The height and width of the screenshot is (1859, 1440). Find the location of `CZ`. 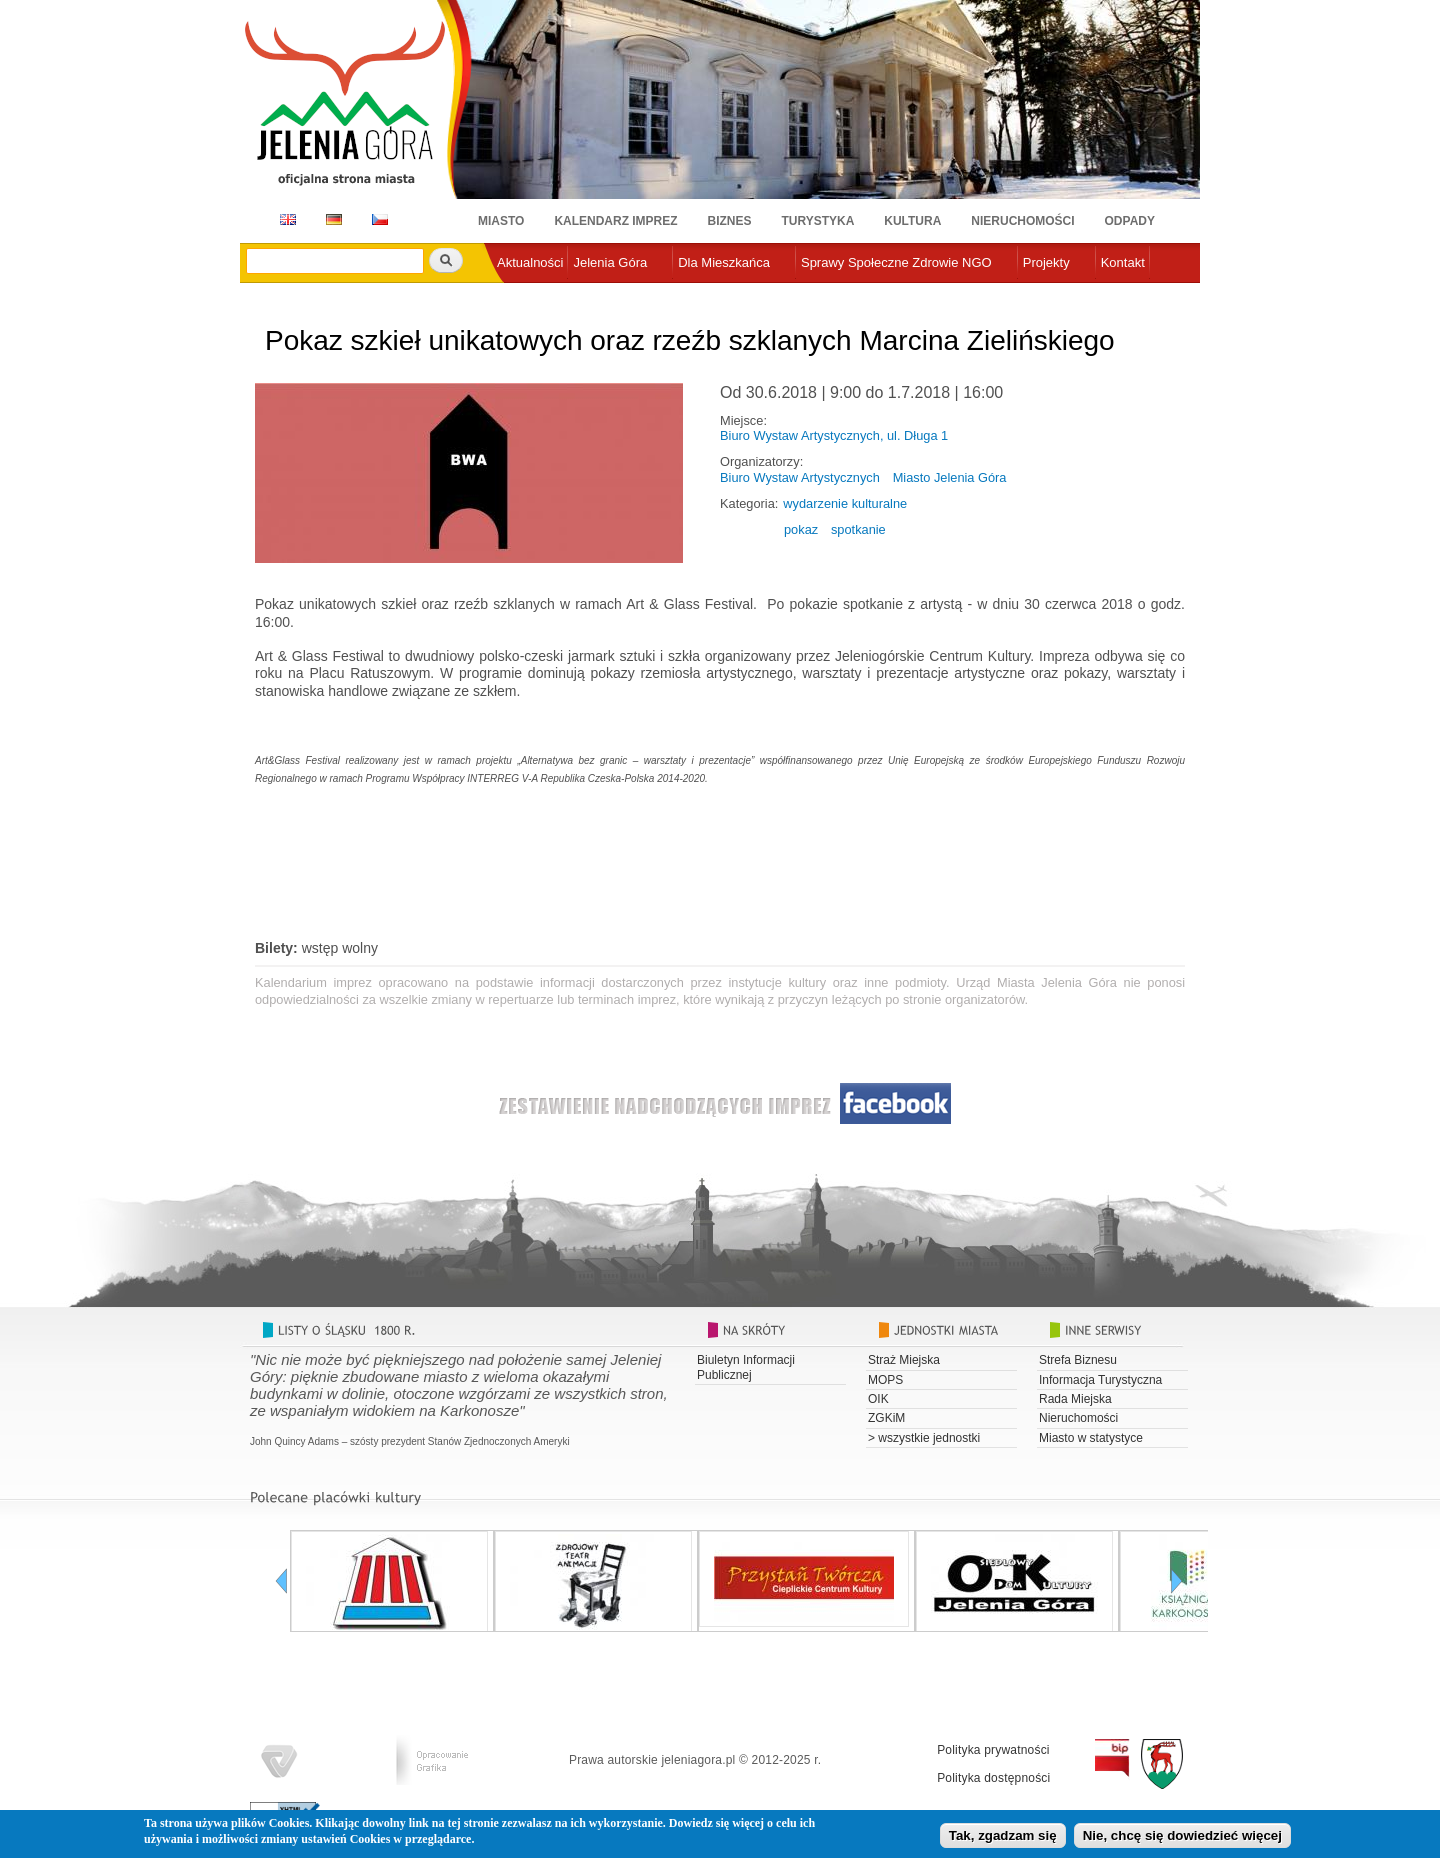

CZ is located at coordinates (380, 219).